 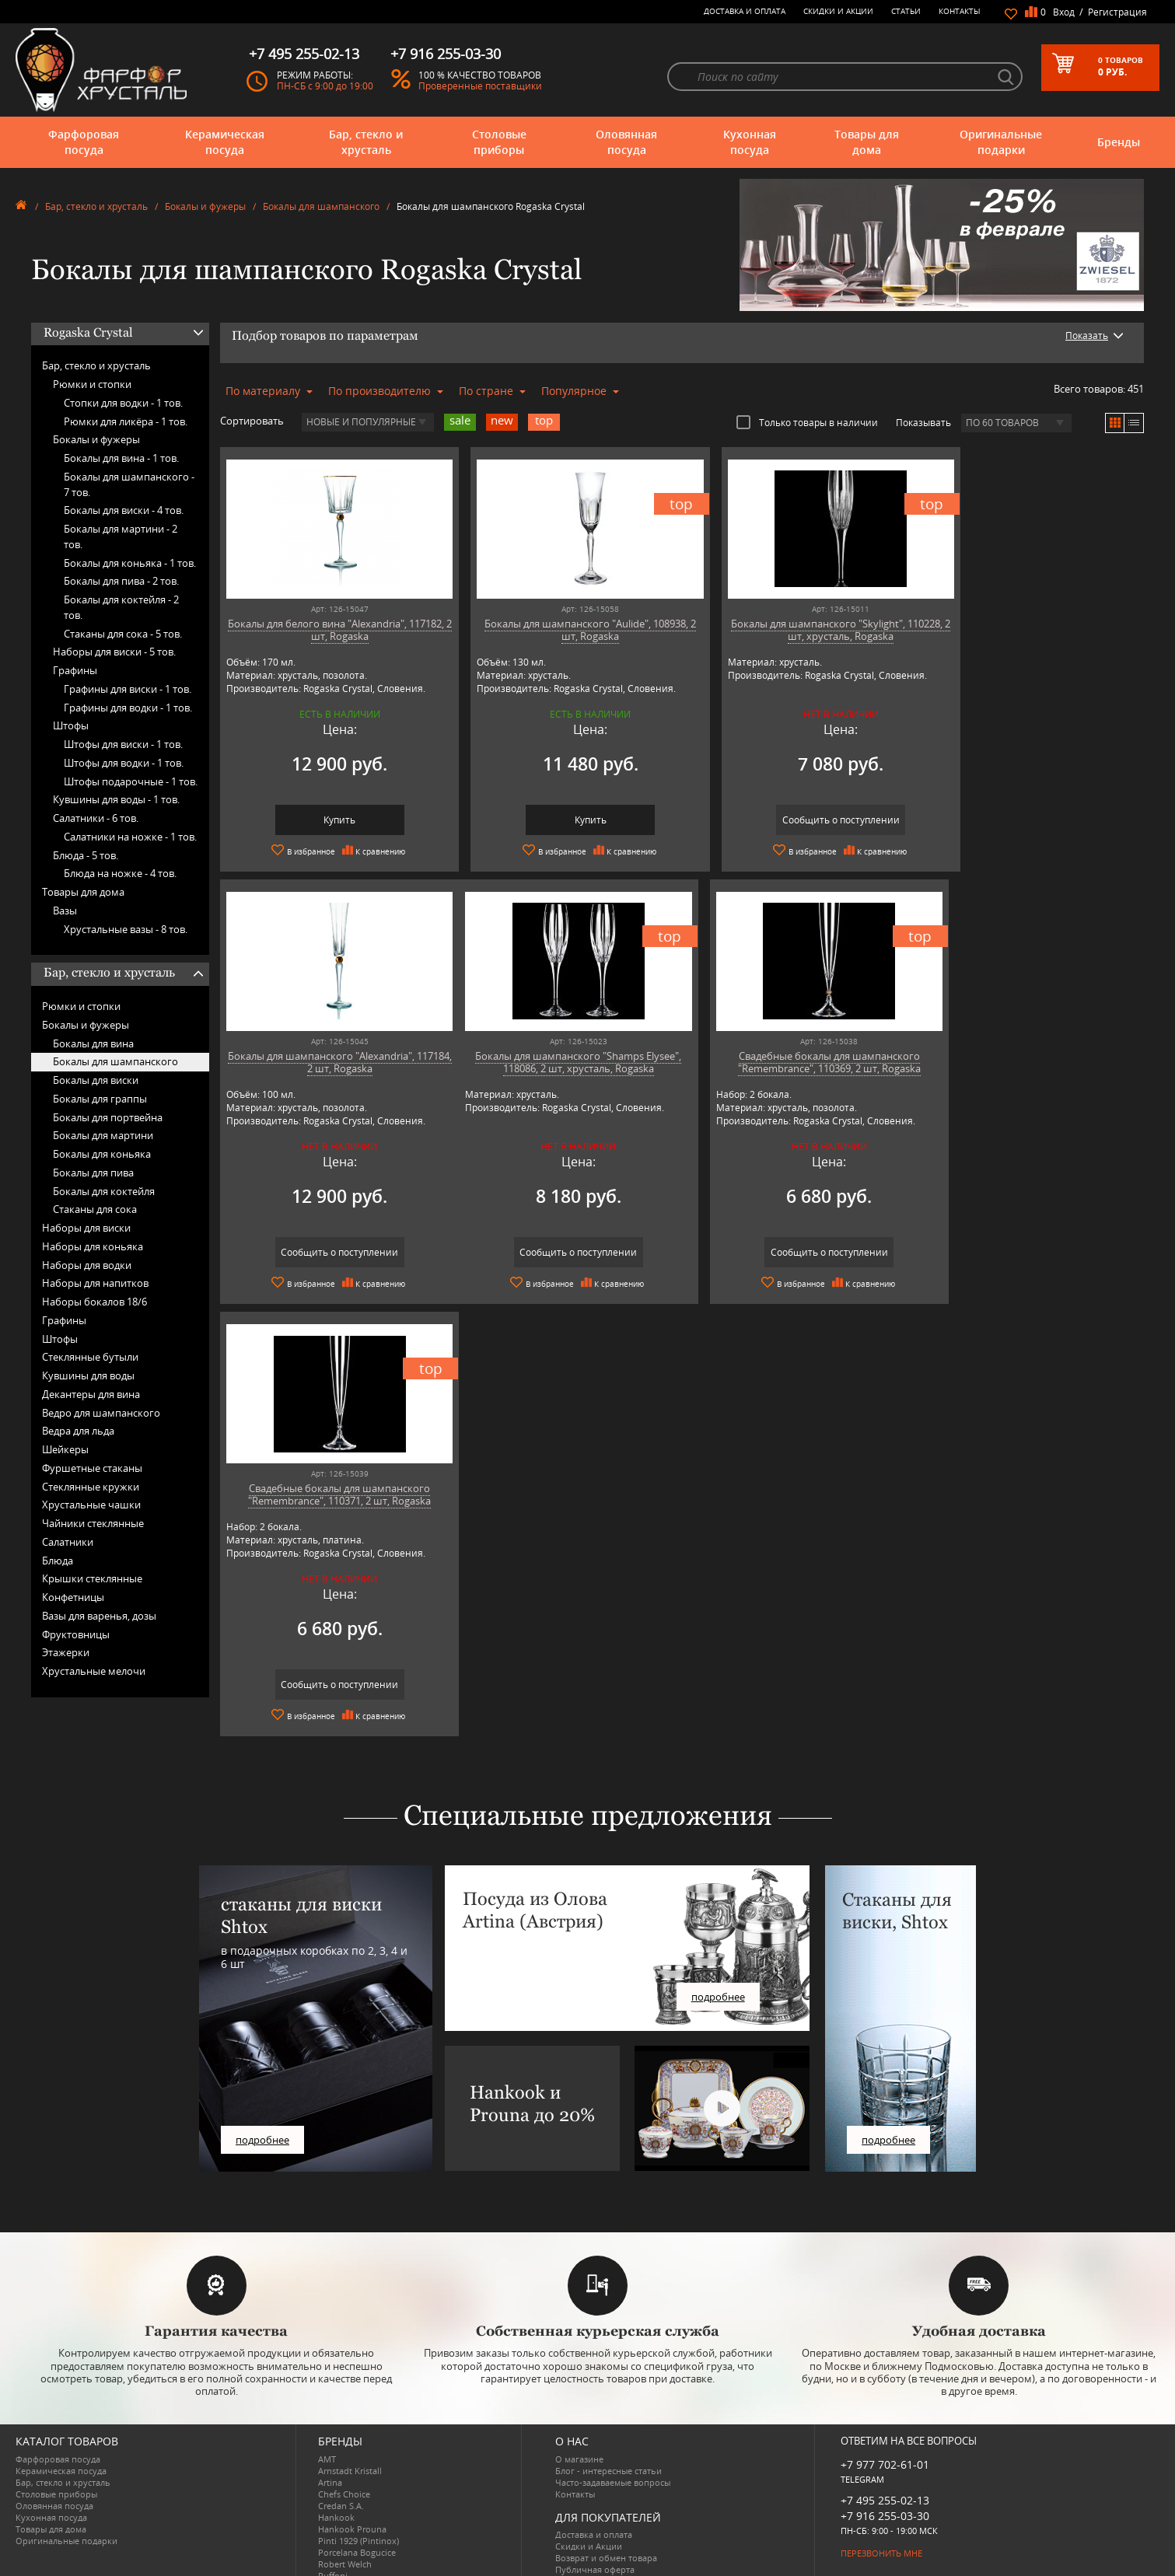 What do you see at coordinates (123, 634) in the screenshot?
I see `Стаканы для сока -` at bounding box center [123, 634].